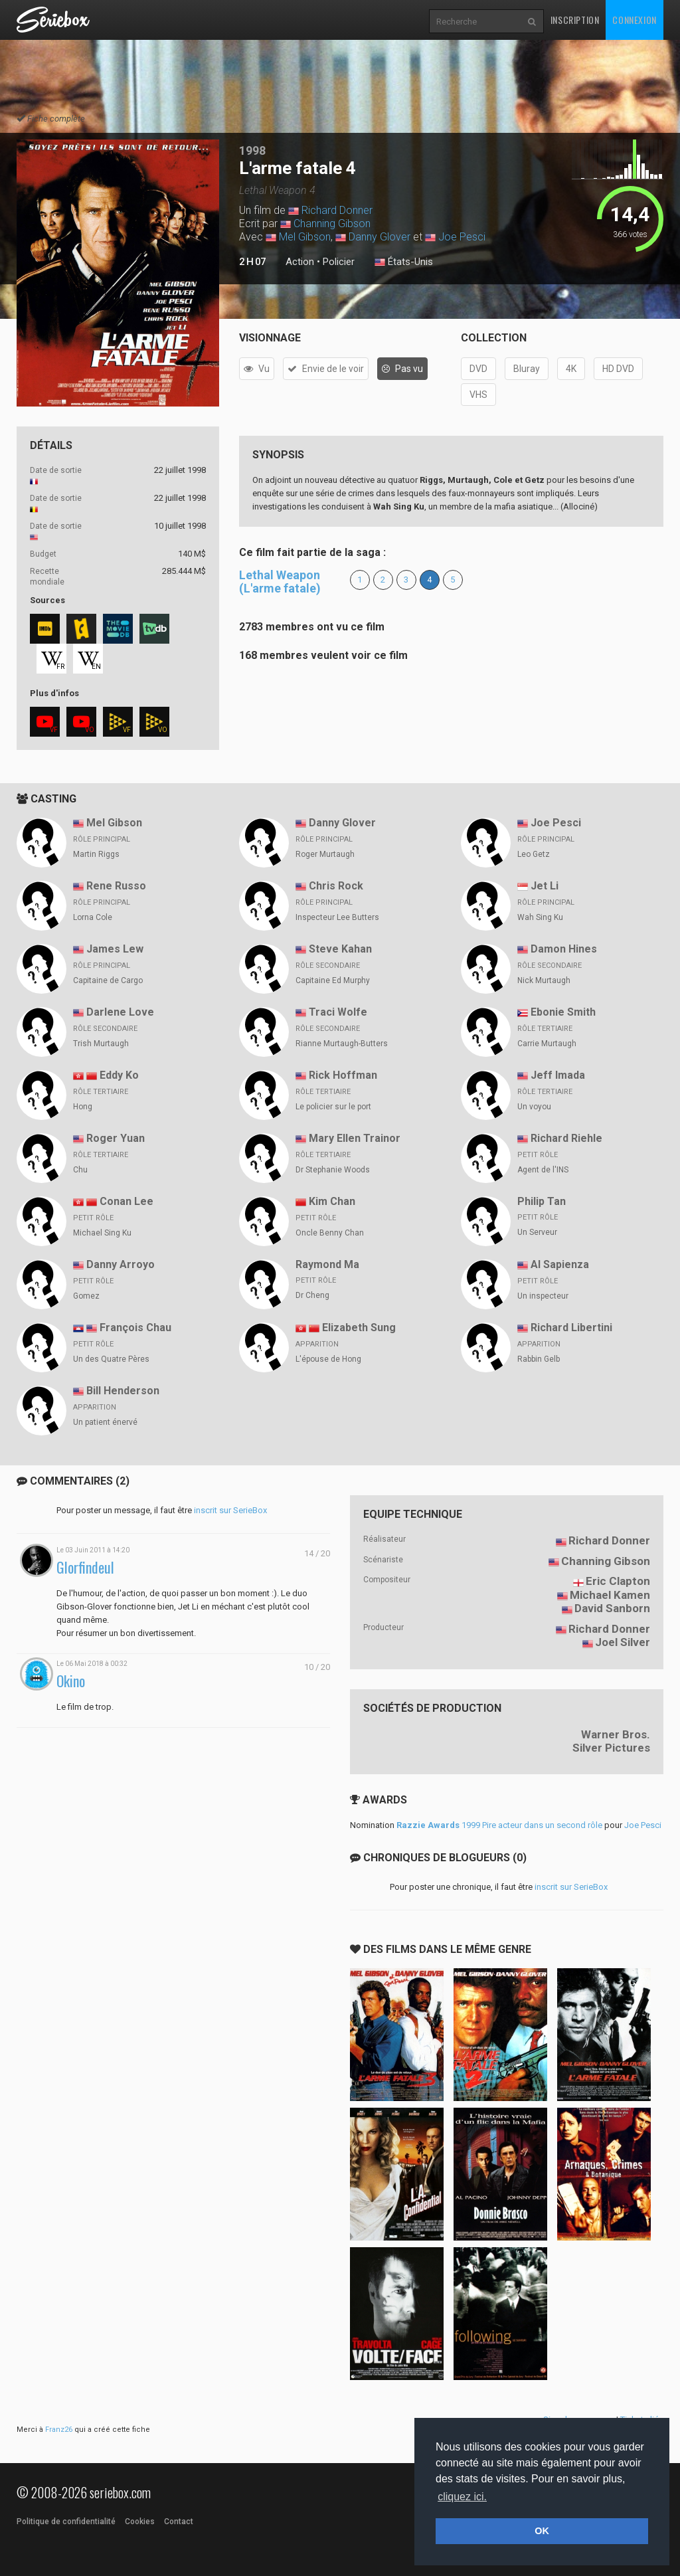  Describe the element at coordinates (305, 236) in the screenshot. I see `Mel Gibson` at that location.